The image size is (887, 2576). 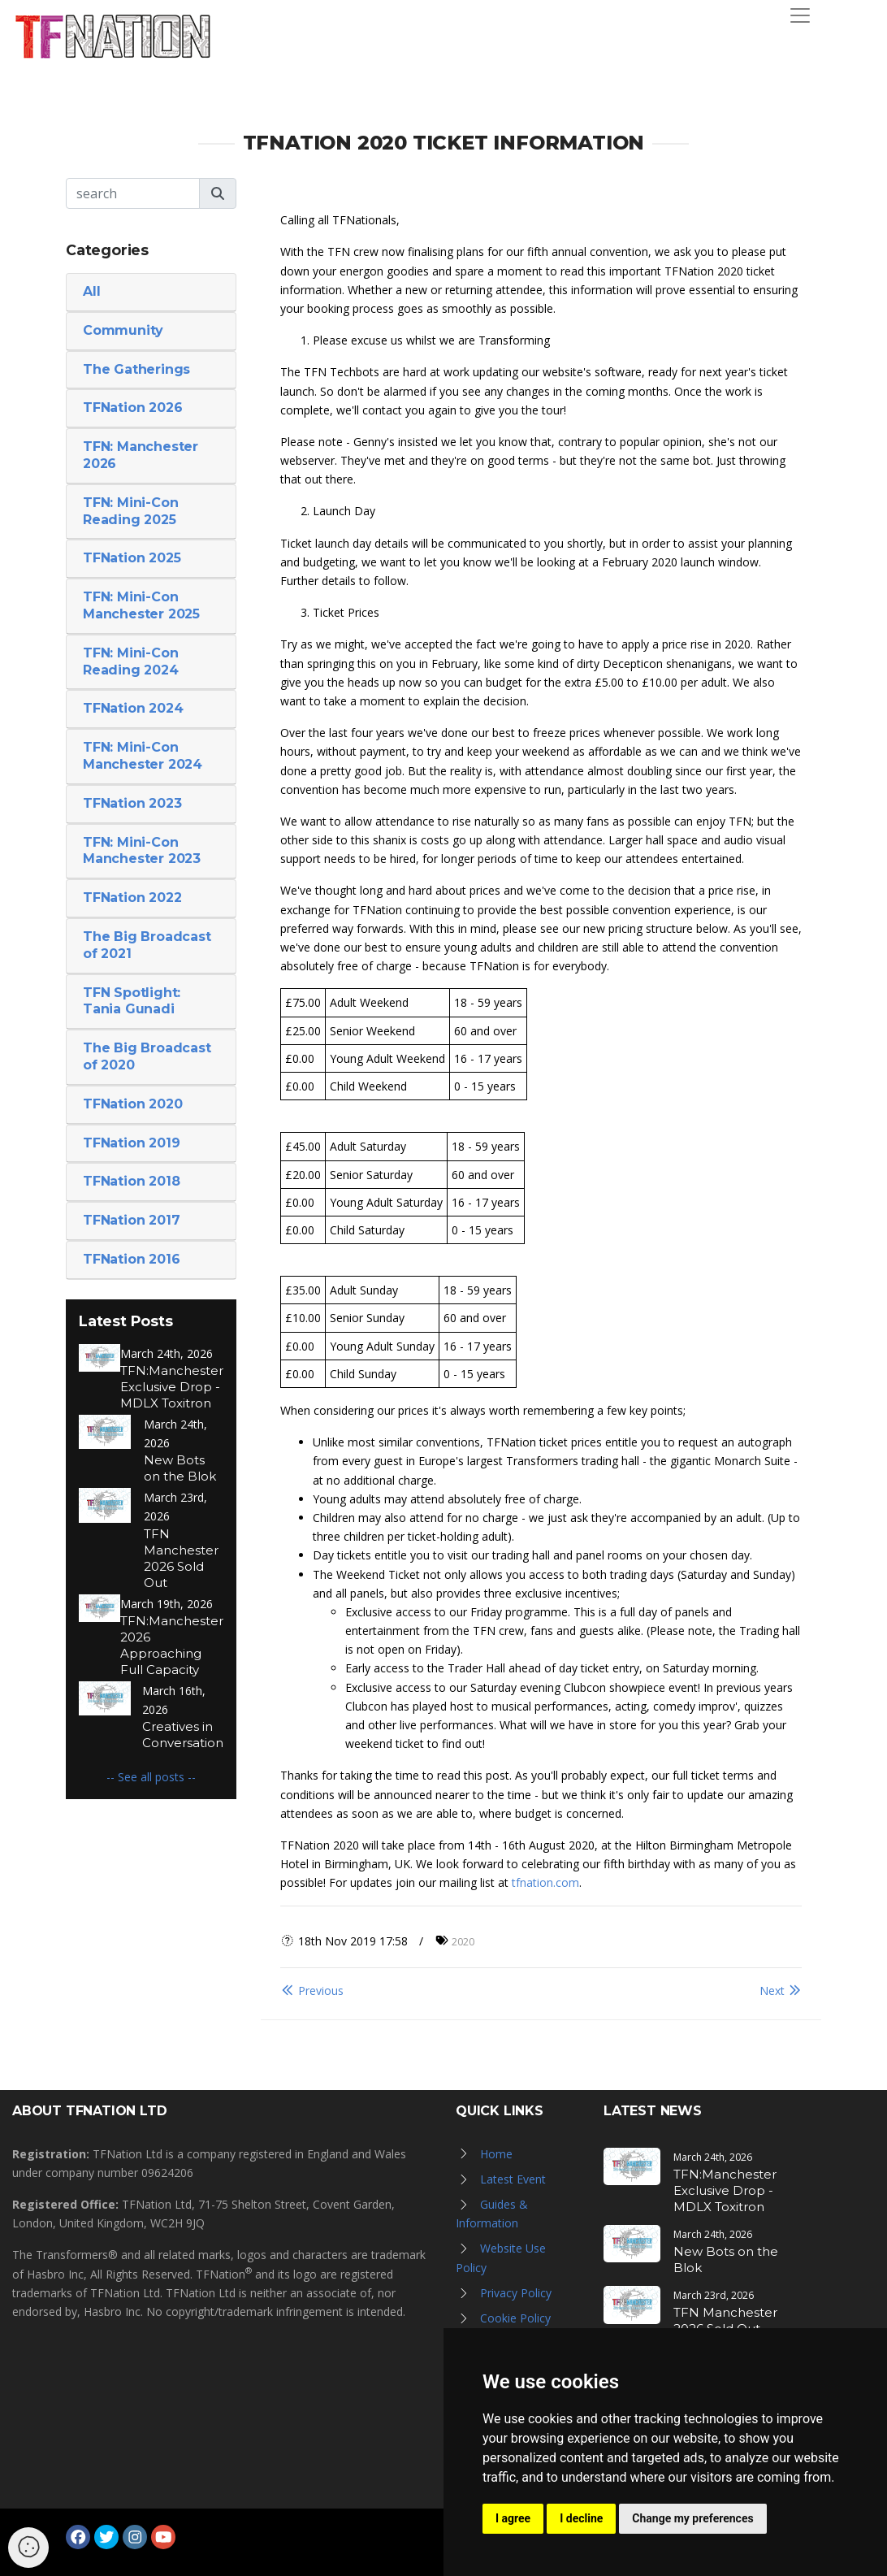 What do you see at coordinates (133, 193) in the screenshot?
I see `[Search]` at bounding box center [133, 193].